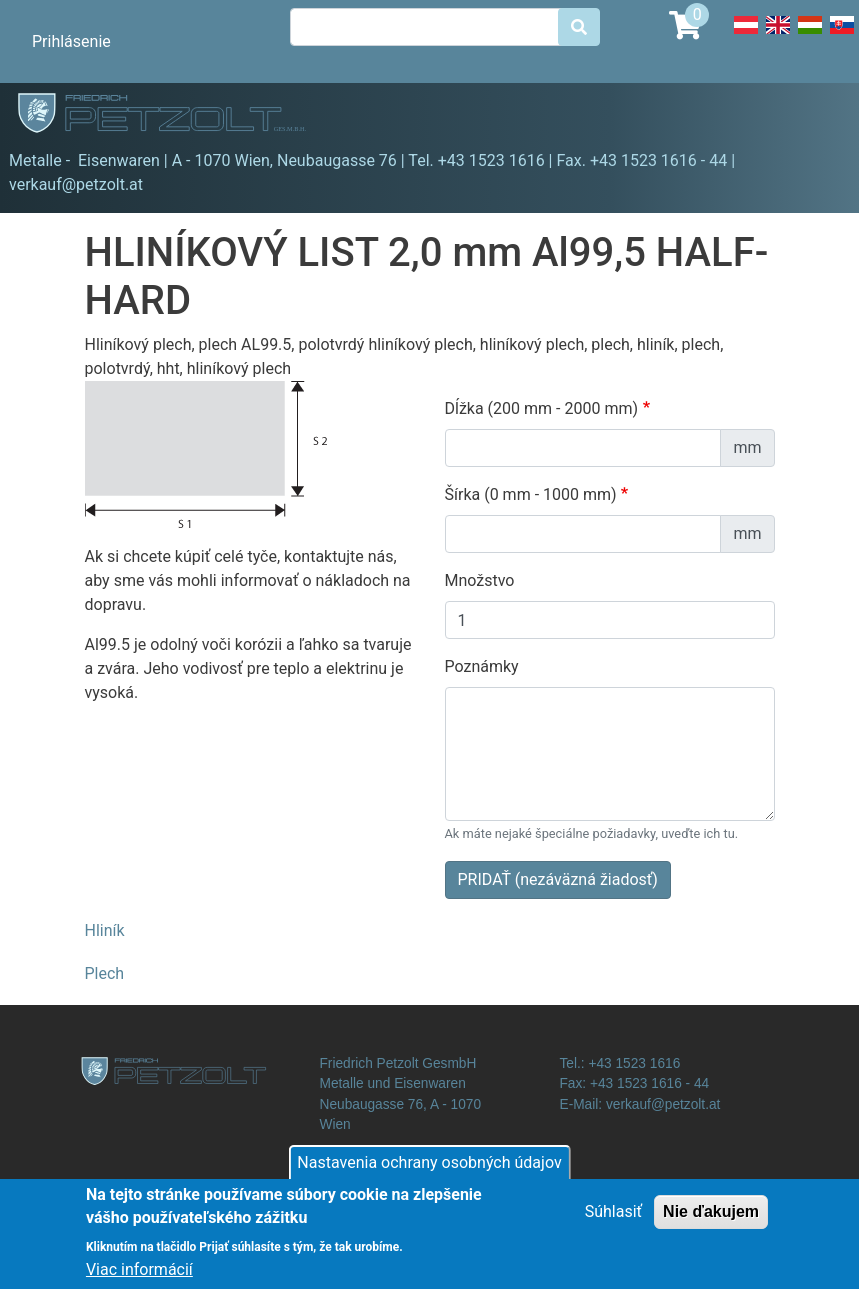 This screenshot has height=1289, width=859. I want to click on Slovak, so click(842, 36).